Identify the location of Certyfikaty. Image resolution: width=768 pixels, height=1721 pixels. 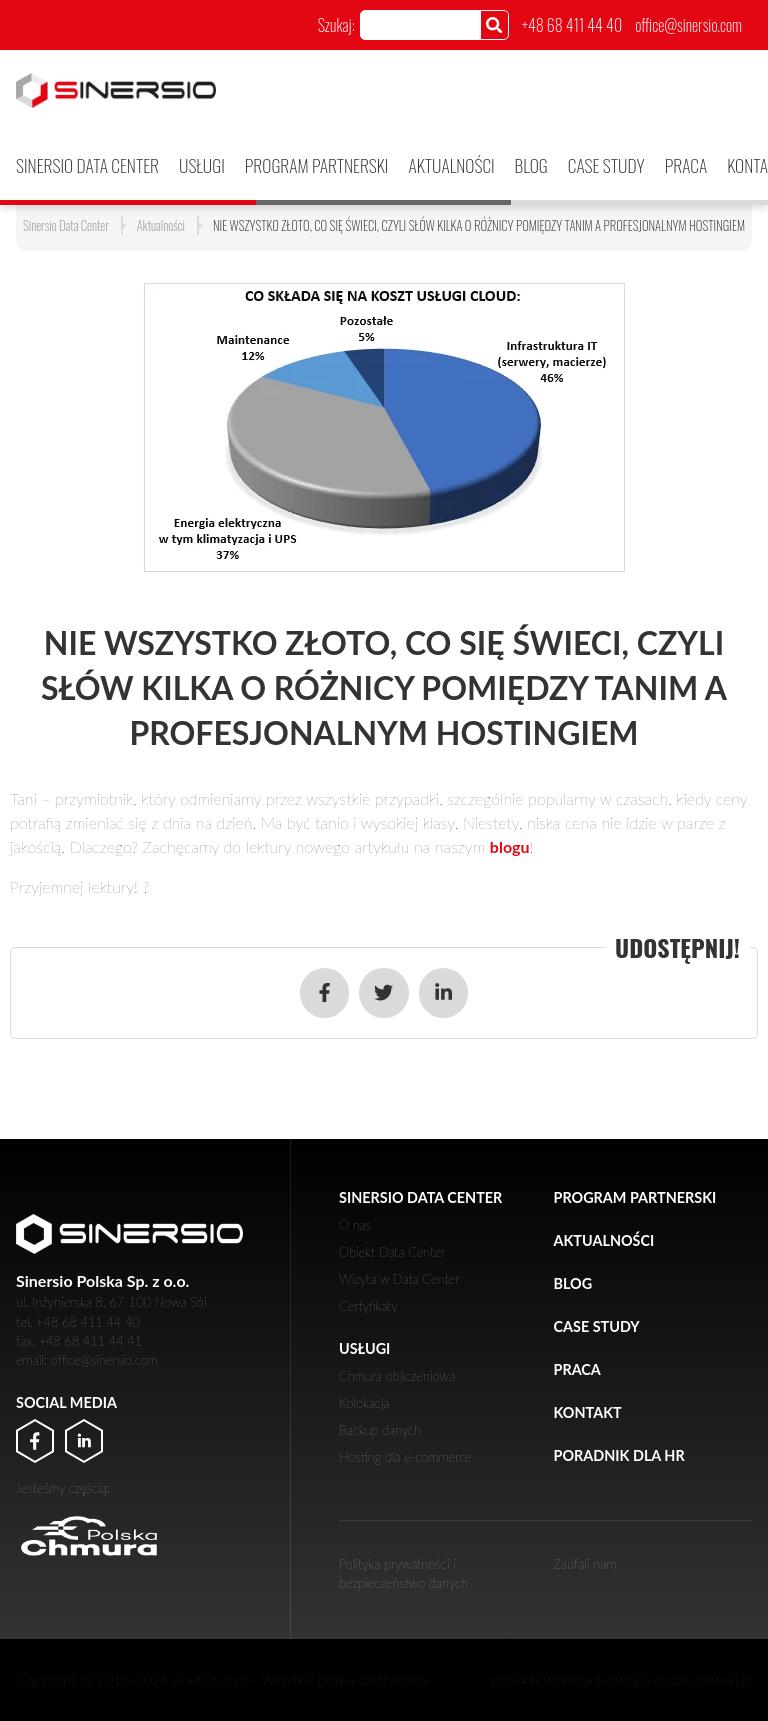
(368, 1306).